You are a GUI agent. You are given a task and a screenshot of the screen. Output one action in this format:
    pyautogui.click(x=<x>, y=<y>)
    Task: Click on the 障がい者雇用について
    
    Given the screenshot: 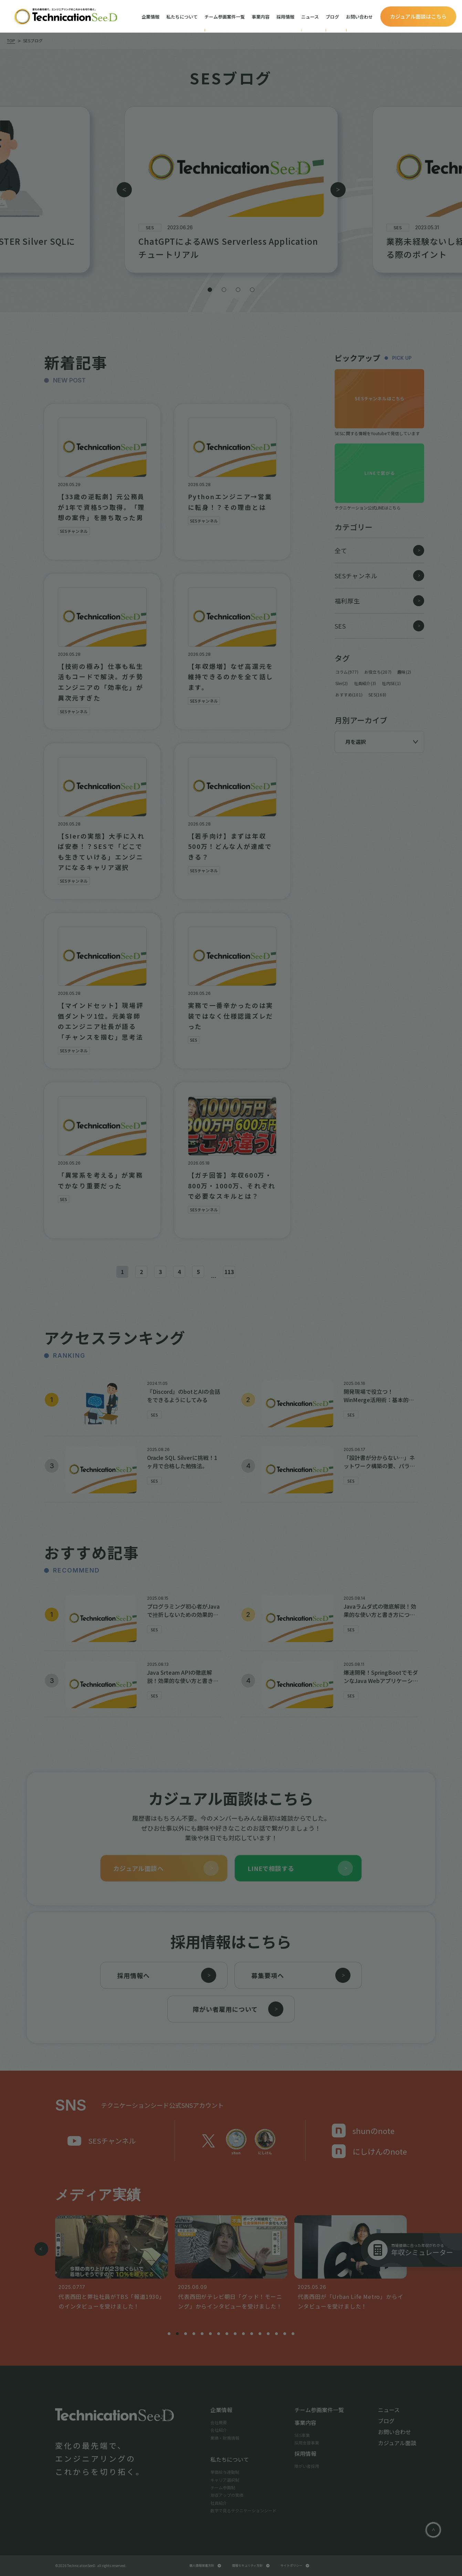 What is the action you would take?
    pyautogui.click(x=238, y=2009)
    